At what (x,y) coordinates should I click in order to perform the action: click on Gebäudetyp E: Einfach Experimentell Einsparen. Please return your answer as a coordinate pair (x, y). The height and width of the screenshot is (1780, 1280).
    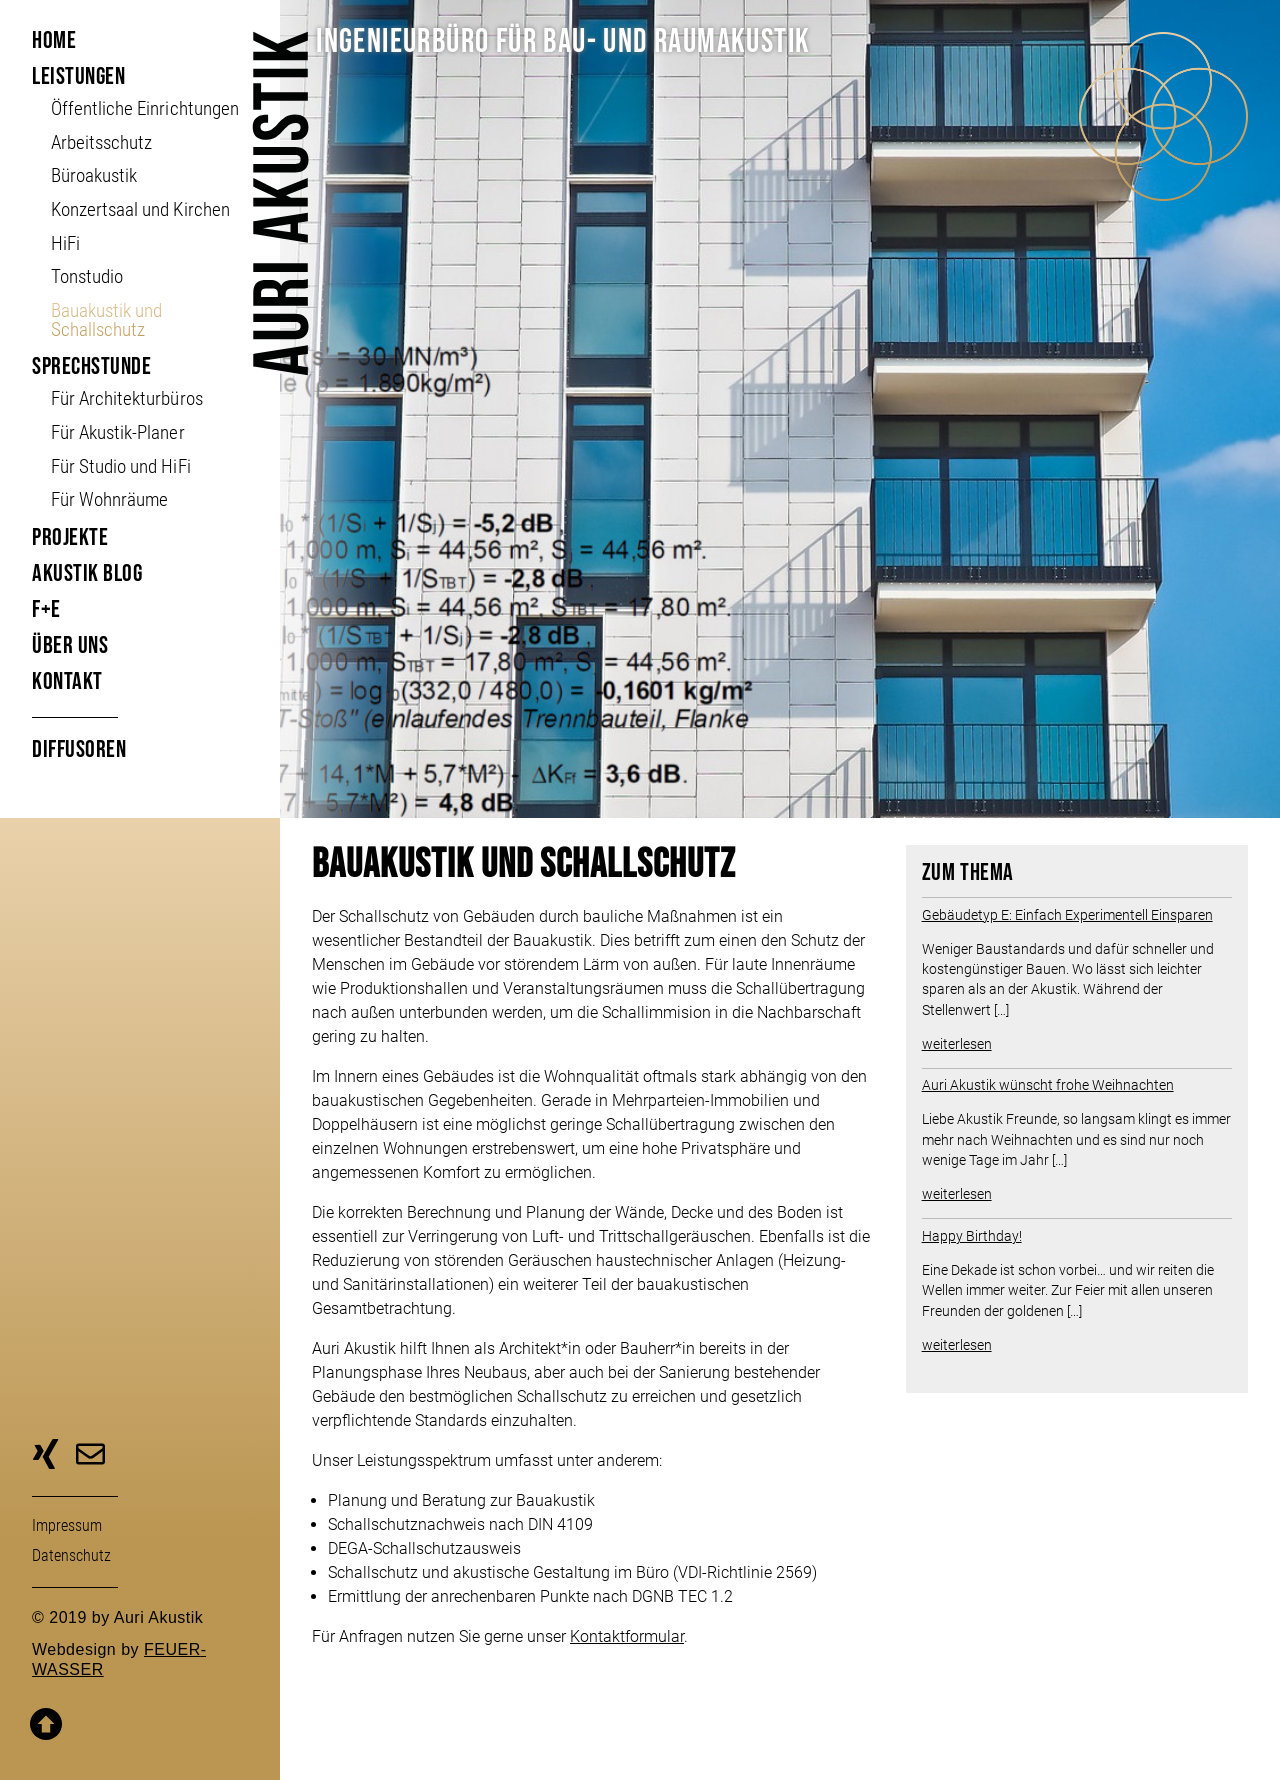
    Looking at the image, I should click on (1067, 915).